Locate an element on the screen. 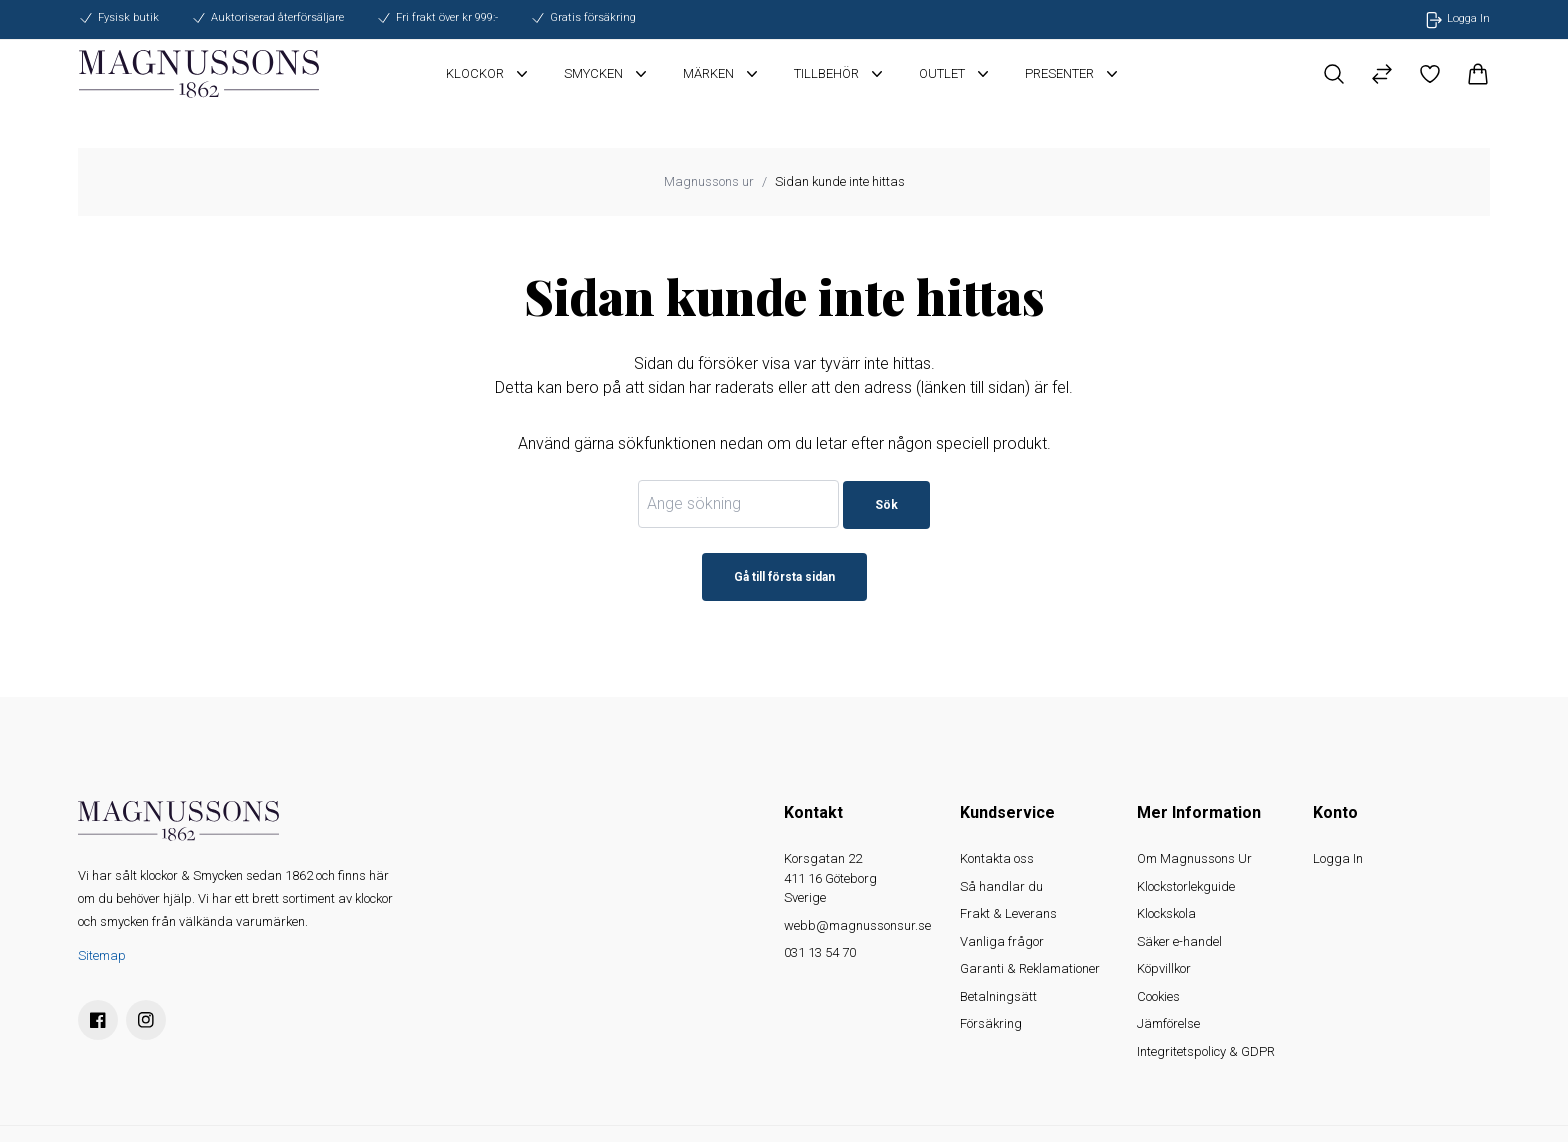  Kontakta oss is located at coordinates (997, 858).